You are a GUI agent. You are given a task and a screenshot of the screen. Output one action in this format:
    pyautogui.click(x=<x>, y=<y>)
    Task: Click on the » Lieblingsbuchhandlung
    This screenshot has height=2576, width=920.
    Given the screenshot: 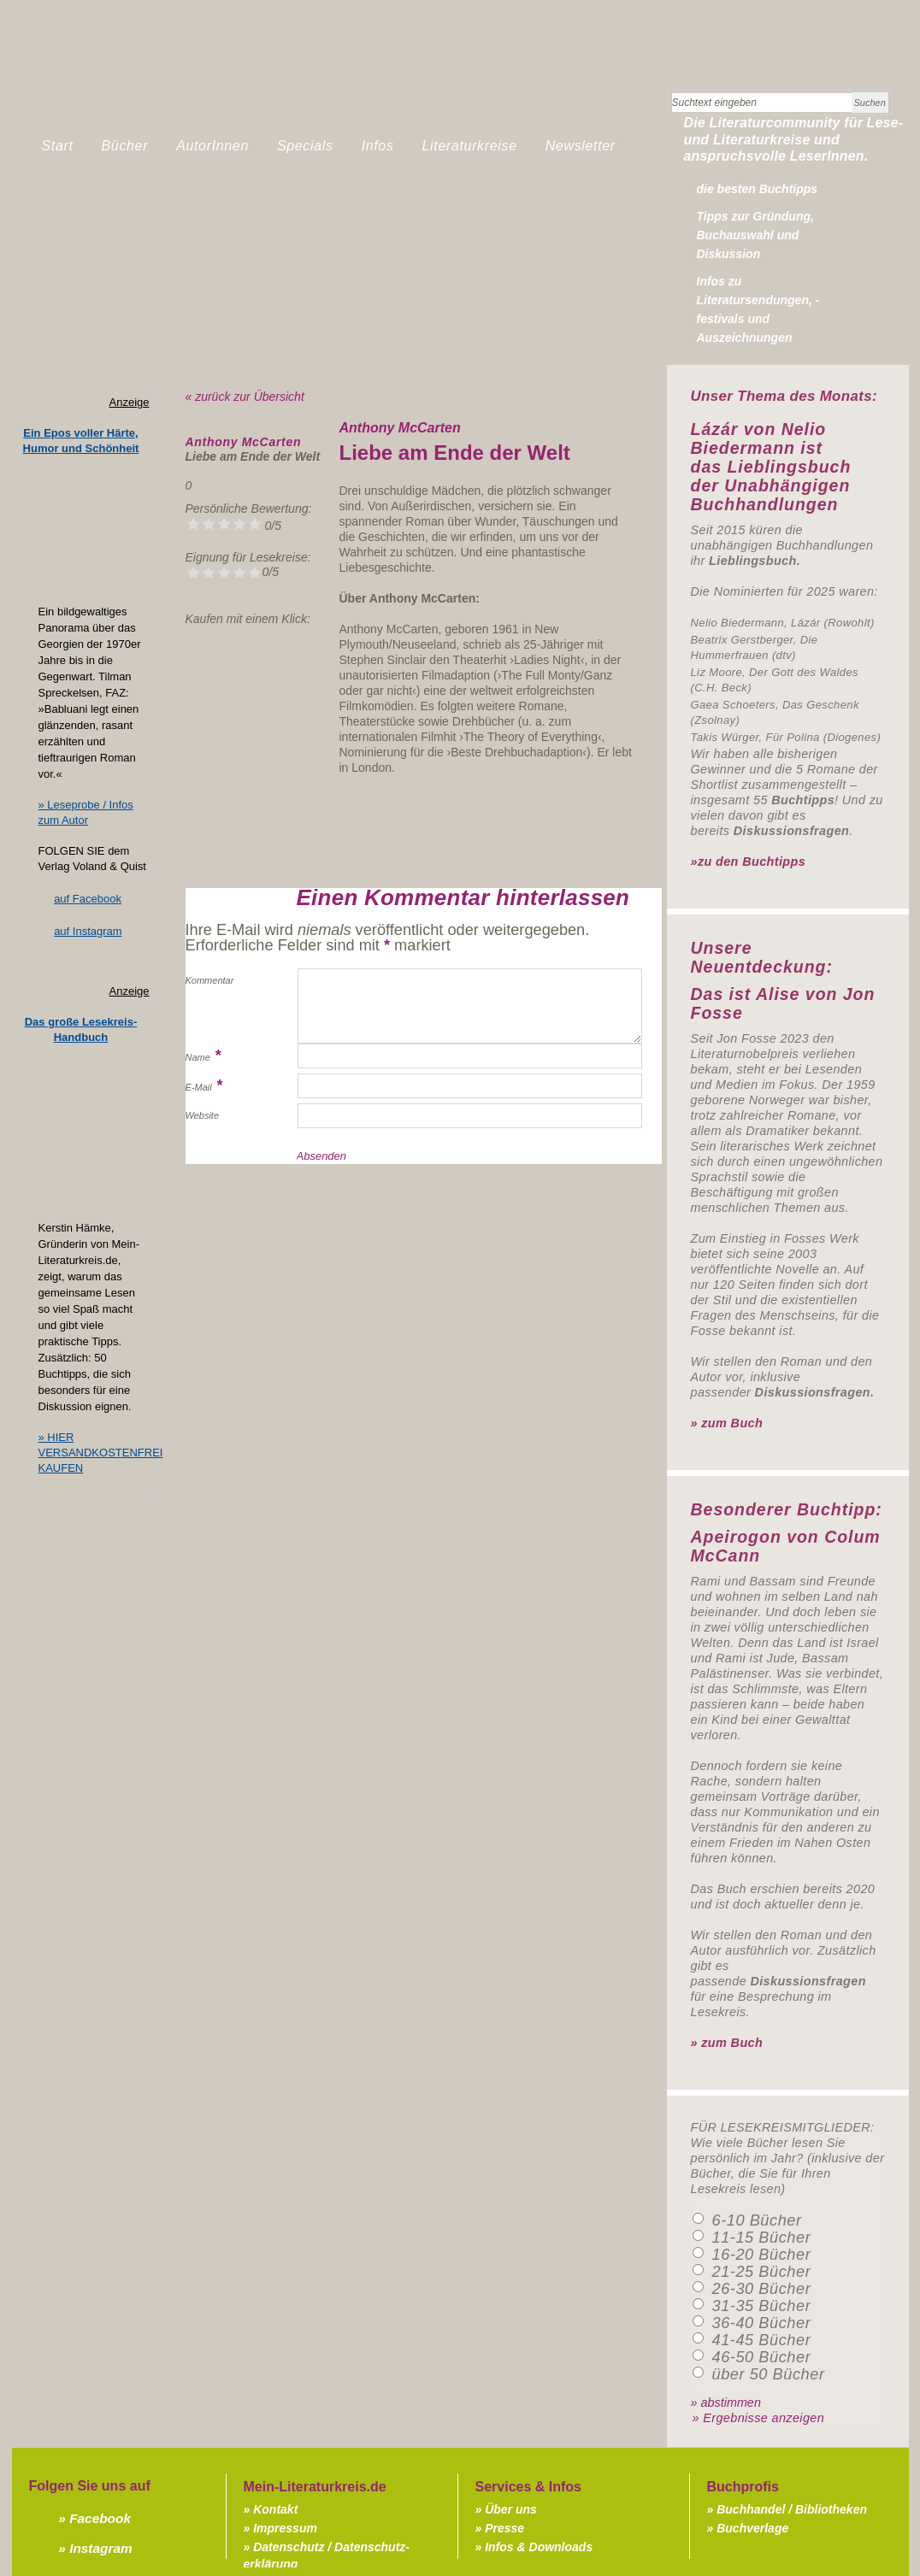 What is the action you would take?
    pyautogui.click(x=255, y=656)
    